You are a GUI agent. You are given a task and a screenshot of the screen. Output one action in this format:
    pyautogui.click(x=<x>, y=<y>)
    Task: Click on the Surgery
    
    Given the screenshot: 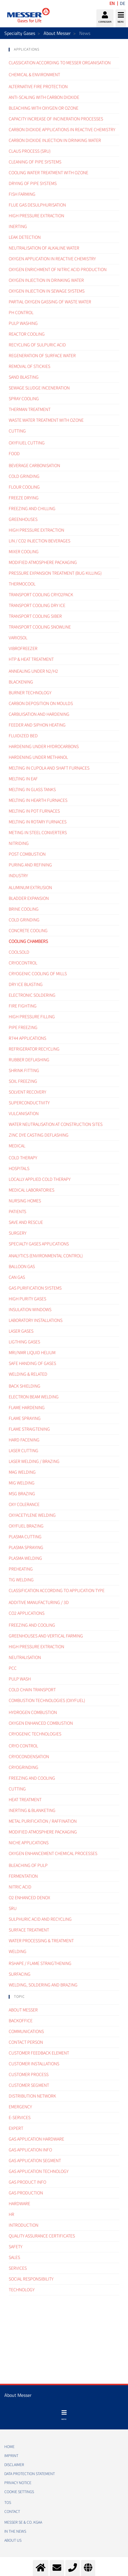 What is the action you would take?
    pyautogui.click(x=17, y=1233)
    